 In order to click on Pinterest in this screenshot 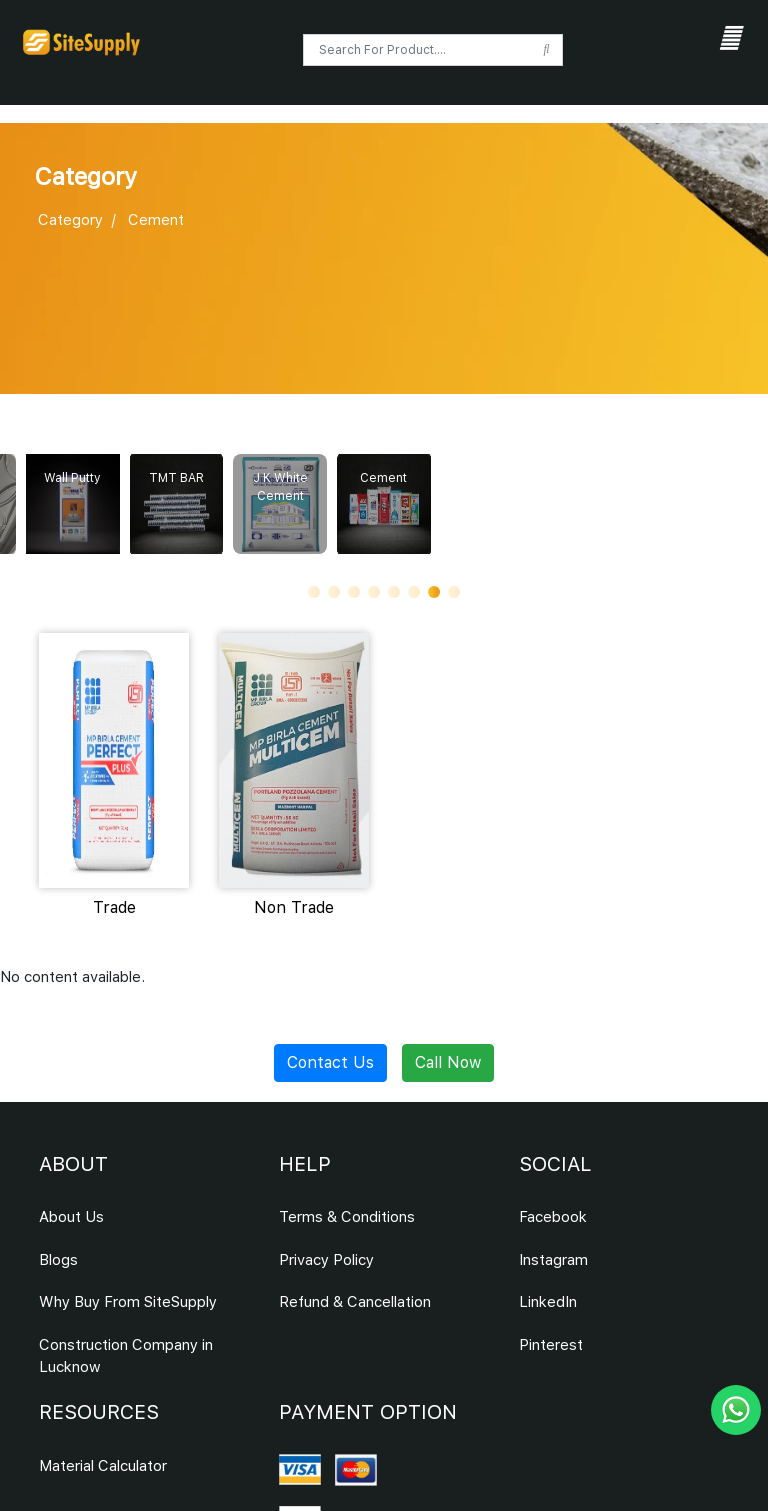, I will do `click(551, 1345)`.